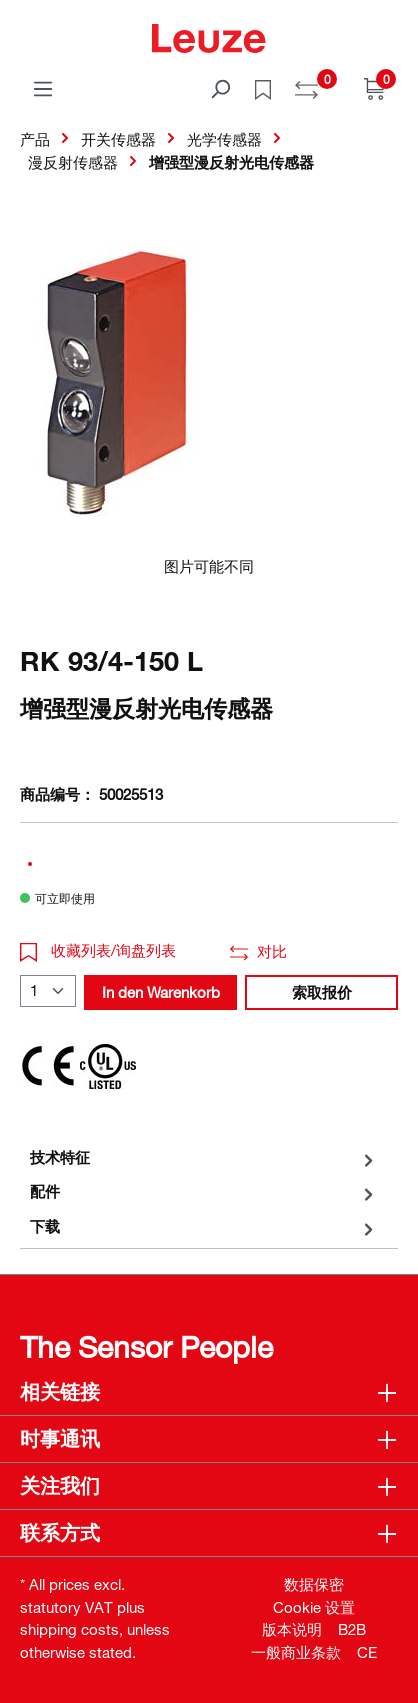 Image resolution: width=418 pixels, height=1703 pixels. I want to click on 索取报价 [button], so click(322, 992).